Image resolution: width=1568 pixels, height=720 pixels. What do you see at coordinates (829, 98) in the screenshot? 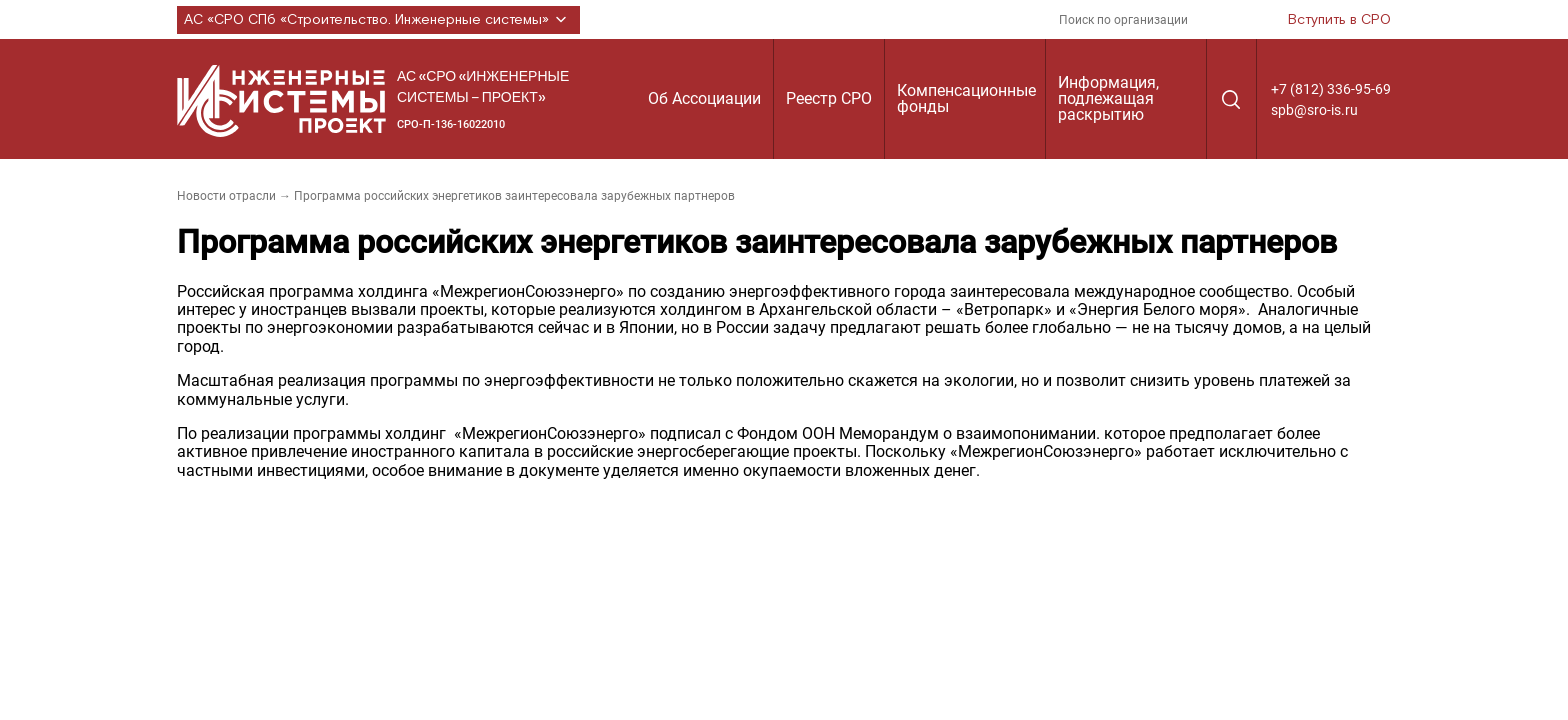
I see `Реестр СРО` at bounding box center [829, 98].